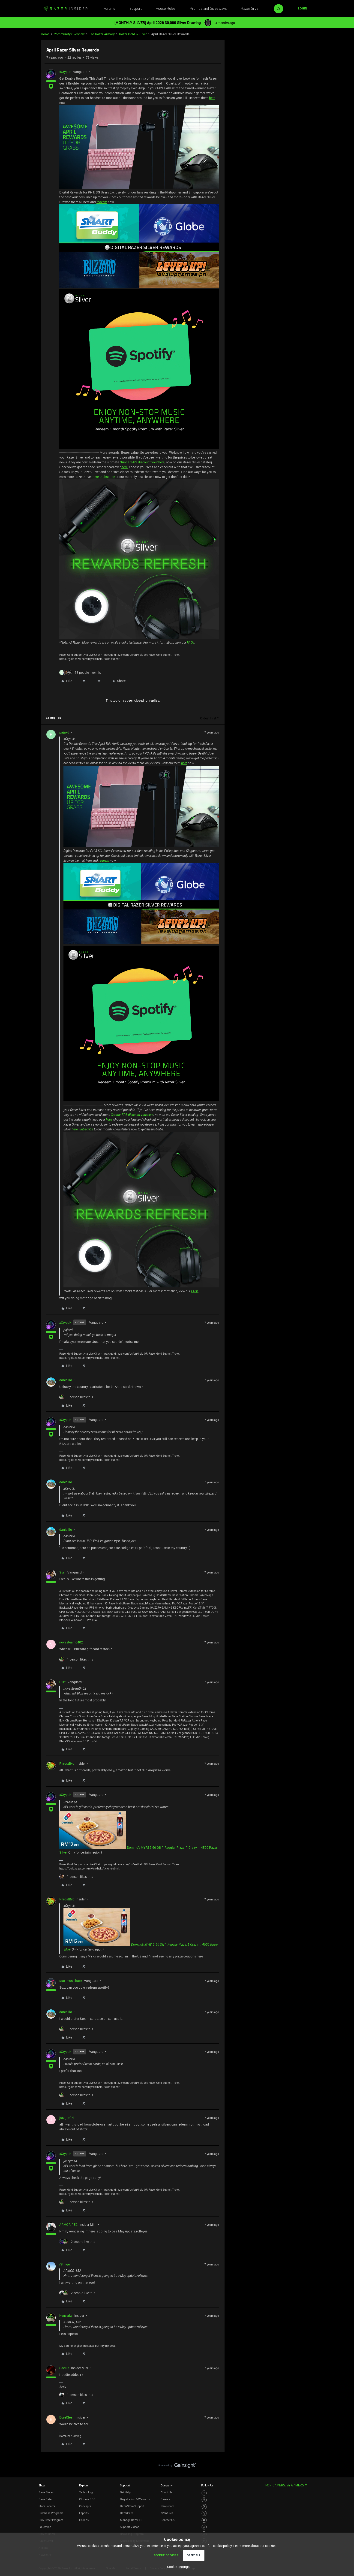  Describe the element at coordinates (255, 2545) in the screenshot. I see `Learn more about our cookies.` at that location.